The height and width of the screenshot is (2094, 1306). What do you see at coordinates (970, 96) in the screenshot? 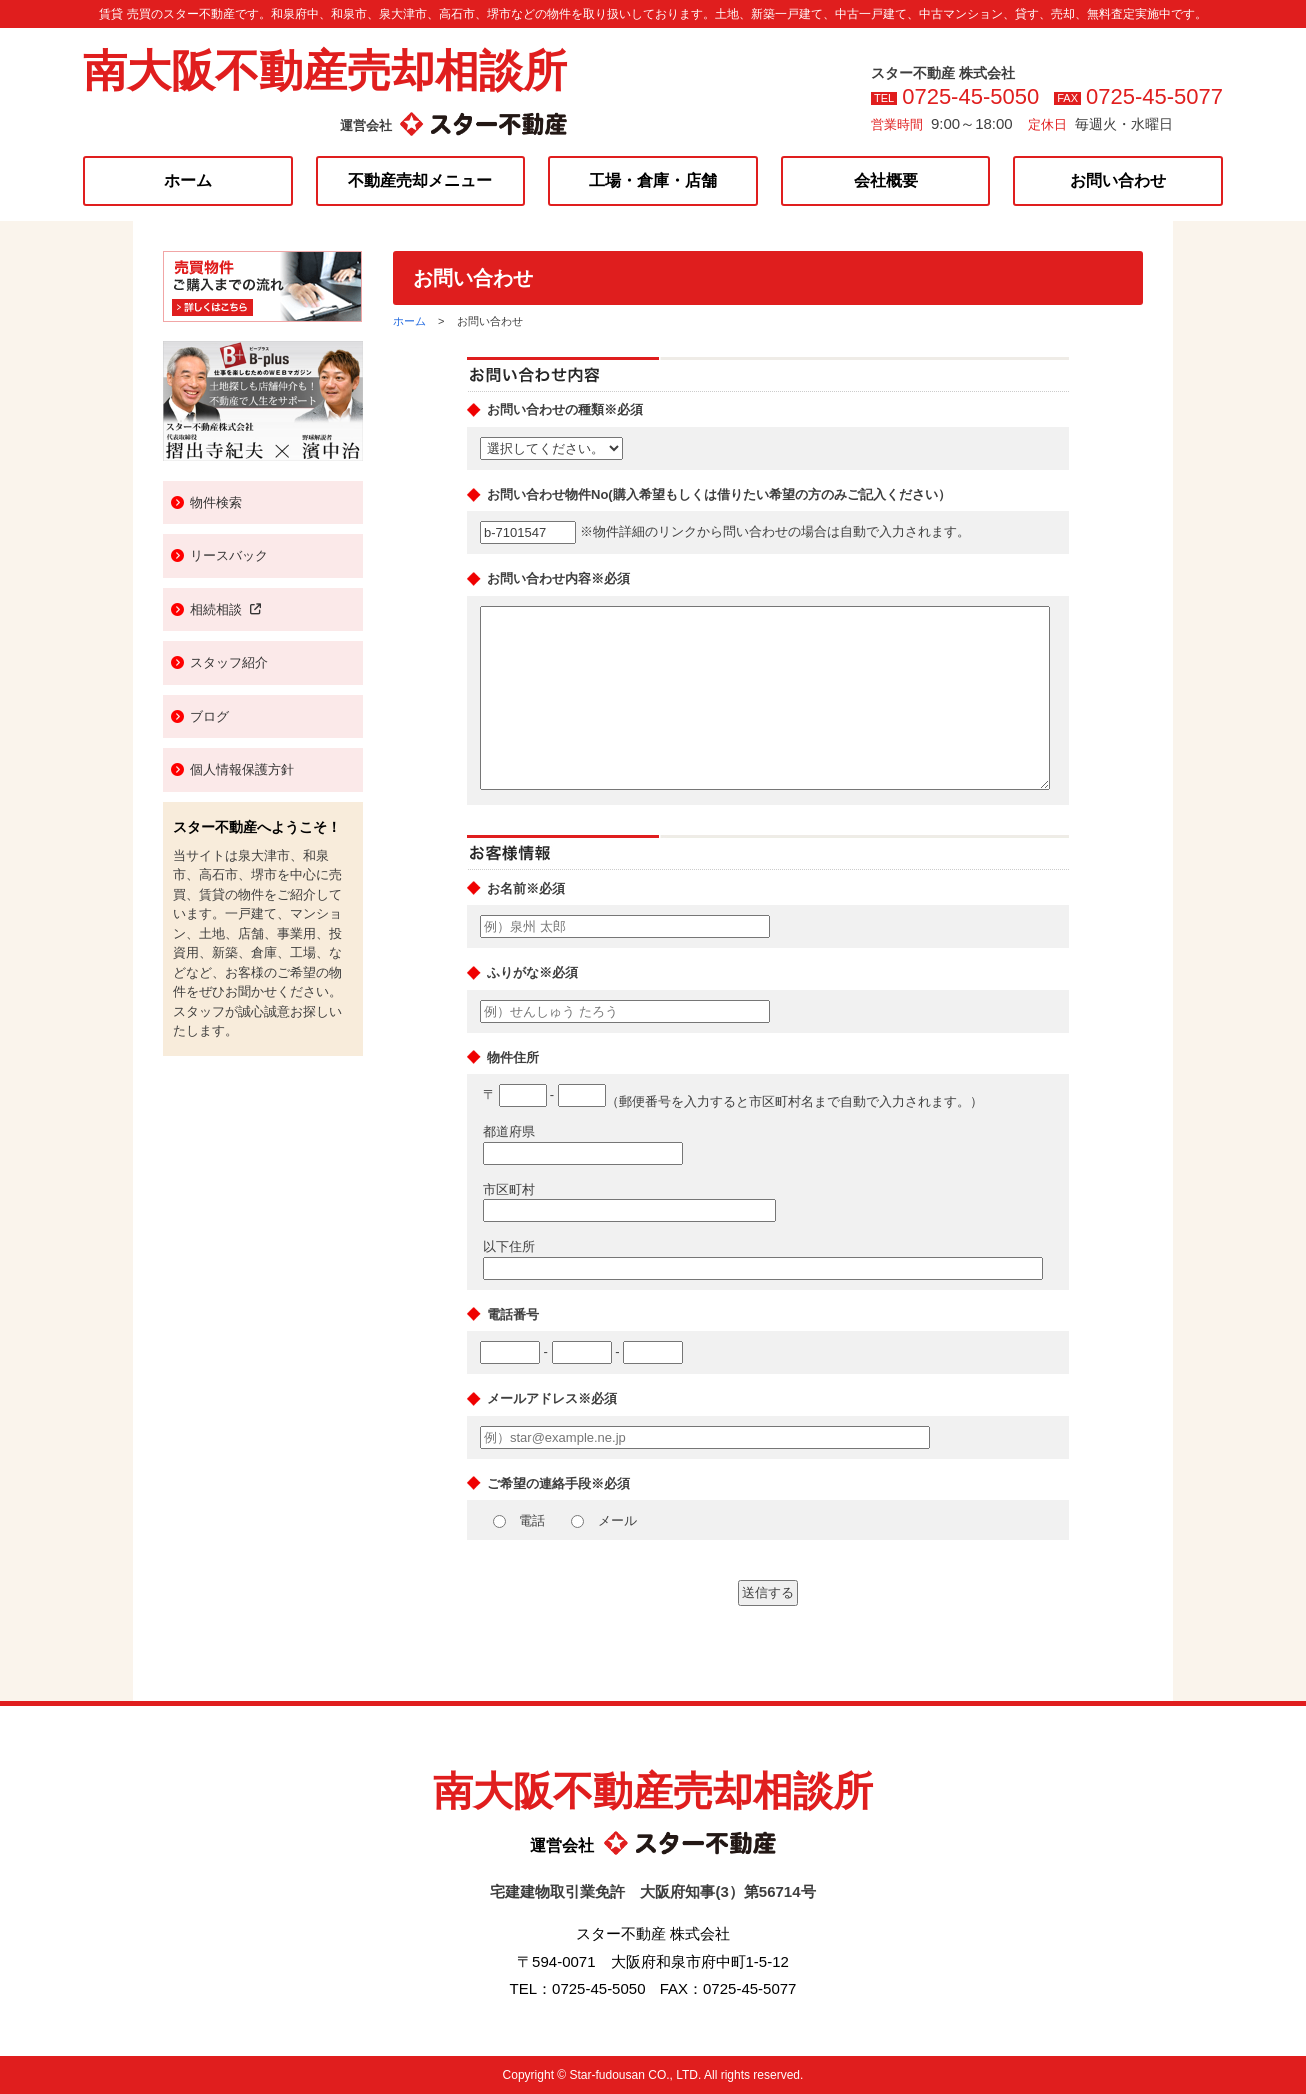
I see `0725-45-5050` at bounding box center [970, 96].